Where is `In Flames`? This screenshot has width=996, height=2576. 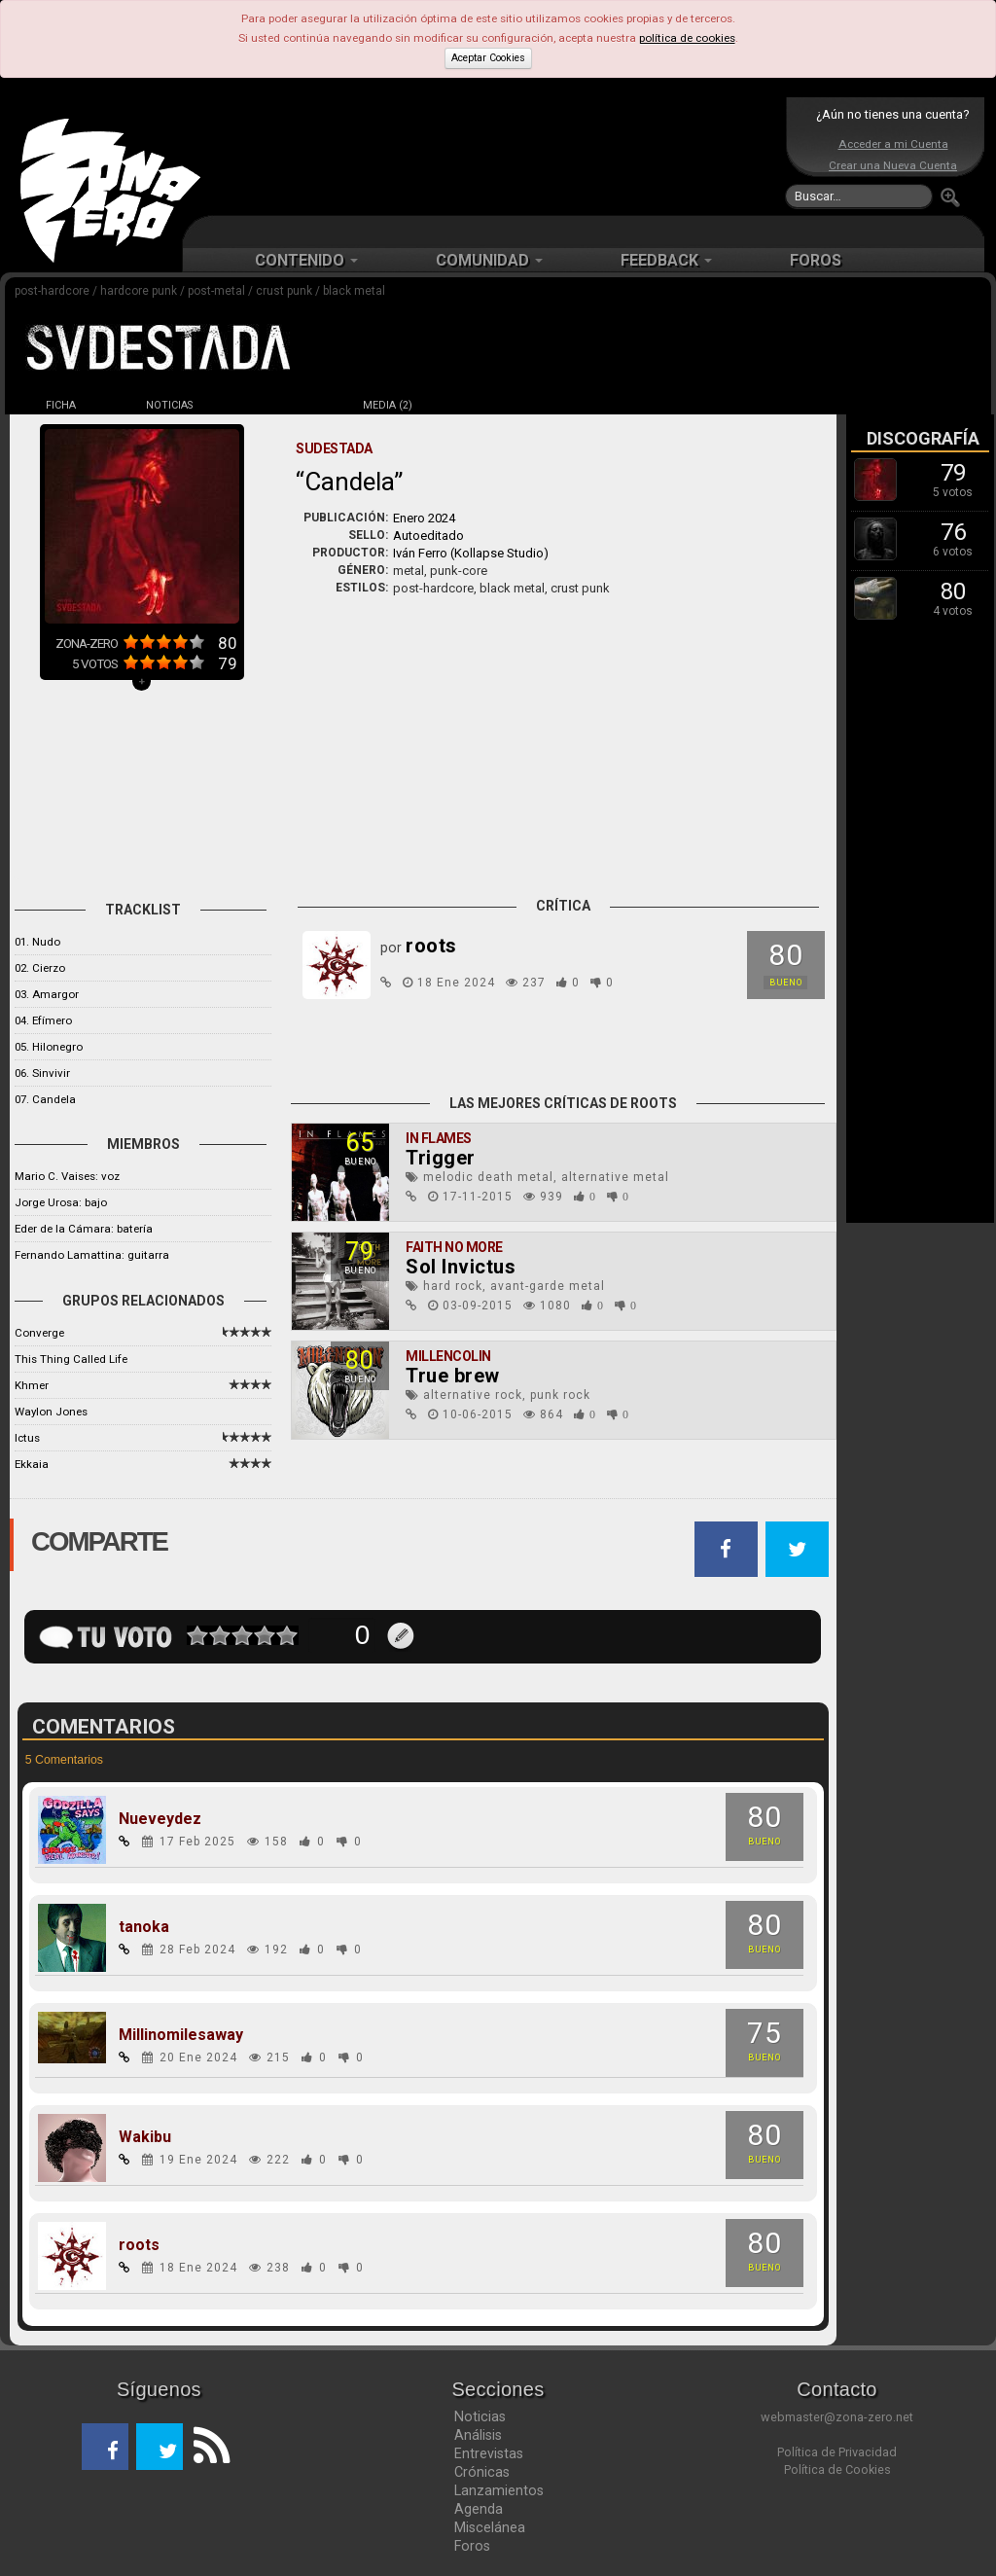 In Flames is located at coordinates (439, 1138).